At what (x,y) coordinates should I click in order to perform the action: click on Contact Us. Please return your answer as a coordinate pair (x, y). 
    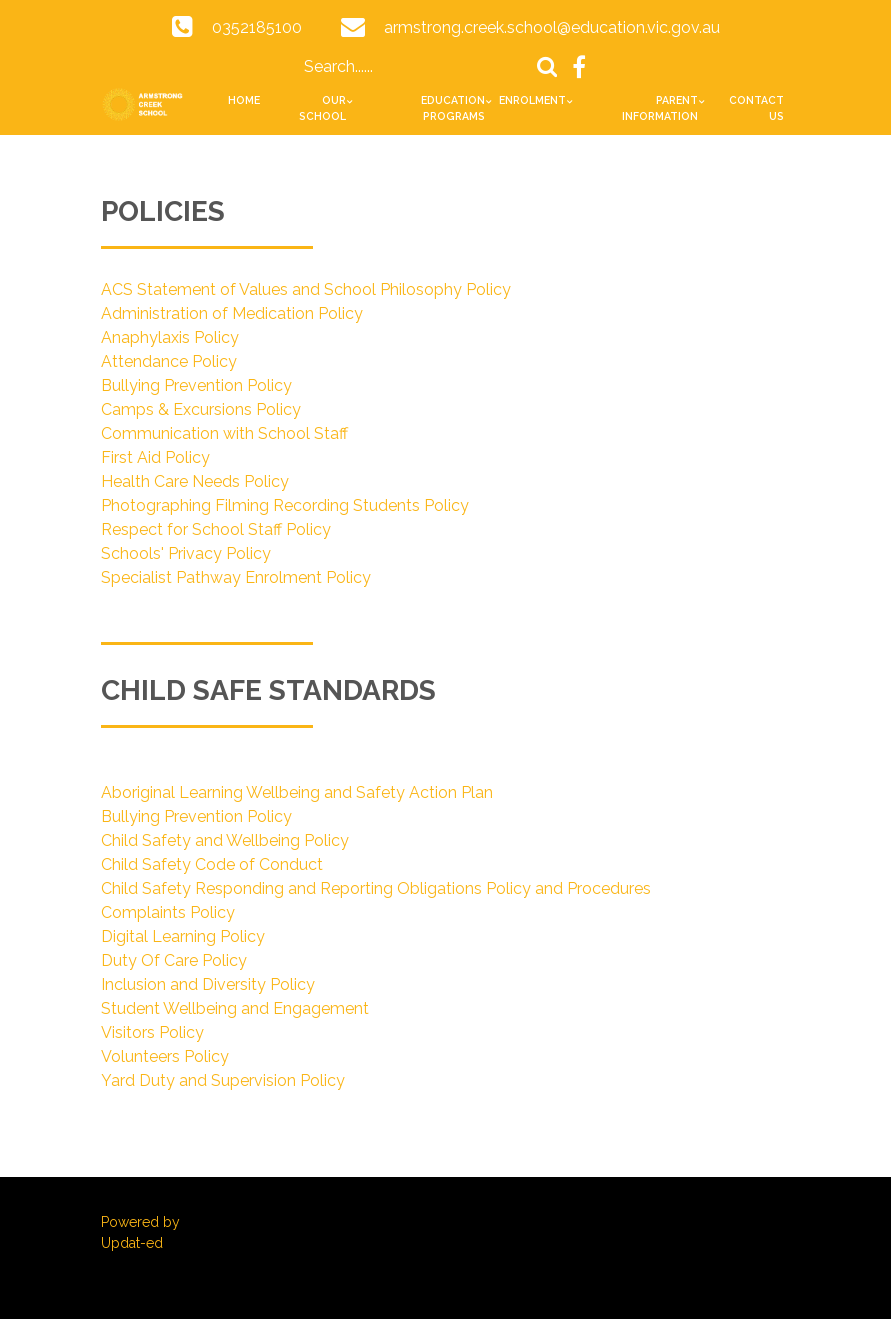
    Looking at the image, I should click on (756, 108).